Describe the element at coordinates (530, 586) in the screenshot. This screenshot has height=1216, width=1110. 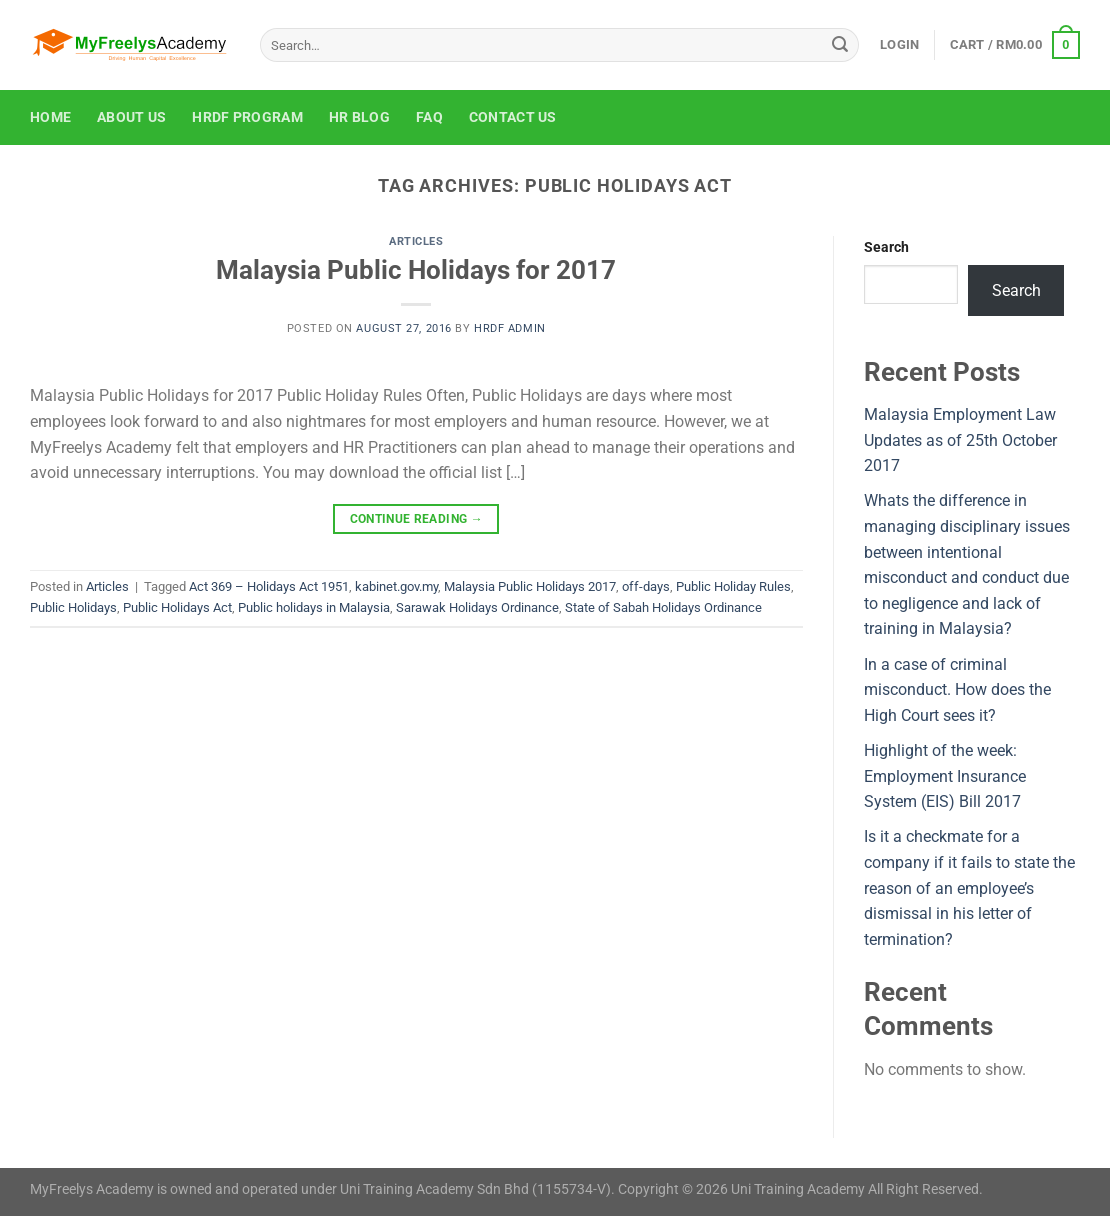
I see `Malaysia Public Holidays 2017` at that location.